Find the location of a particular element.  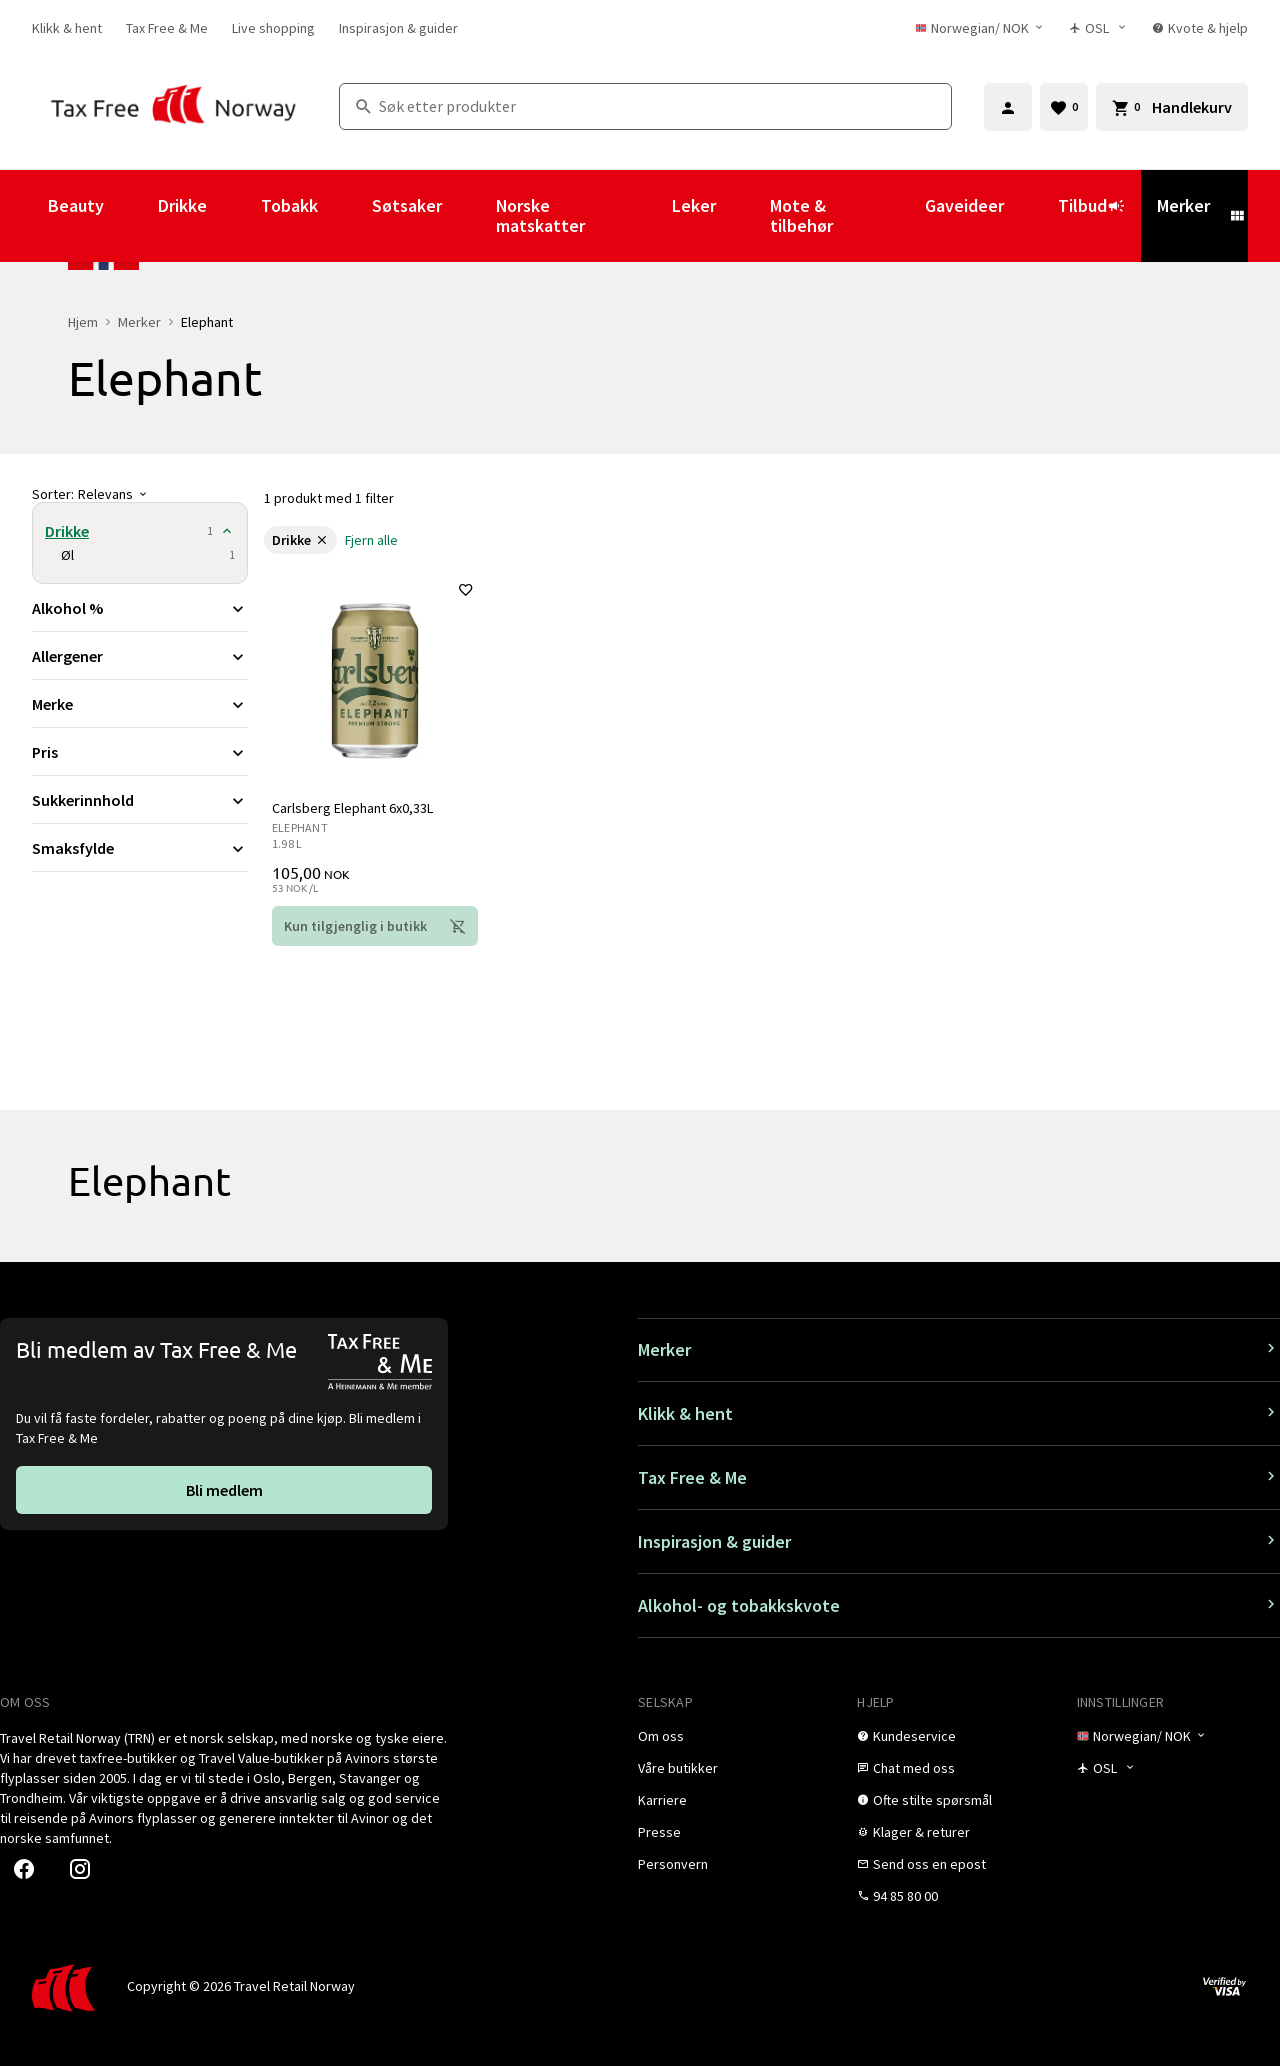

Merker is located at coordinates (1183, 205).